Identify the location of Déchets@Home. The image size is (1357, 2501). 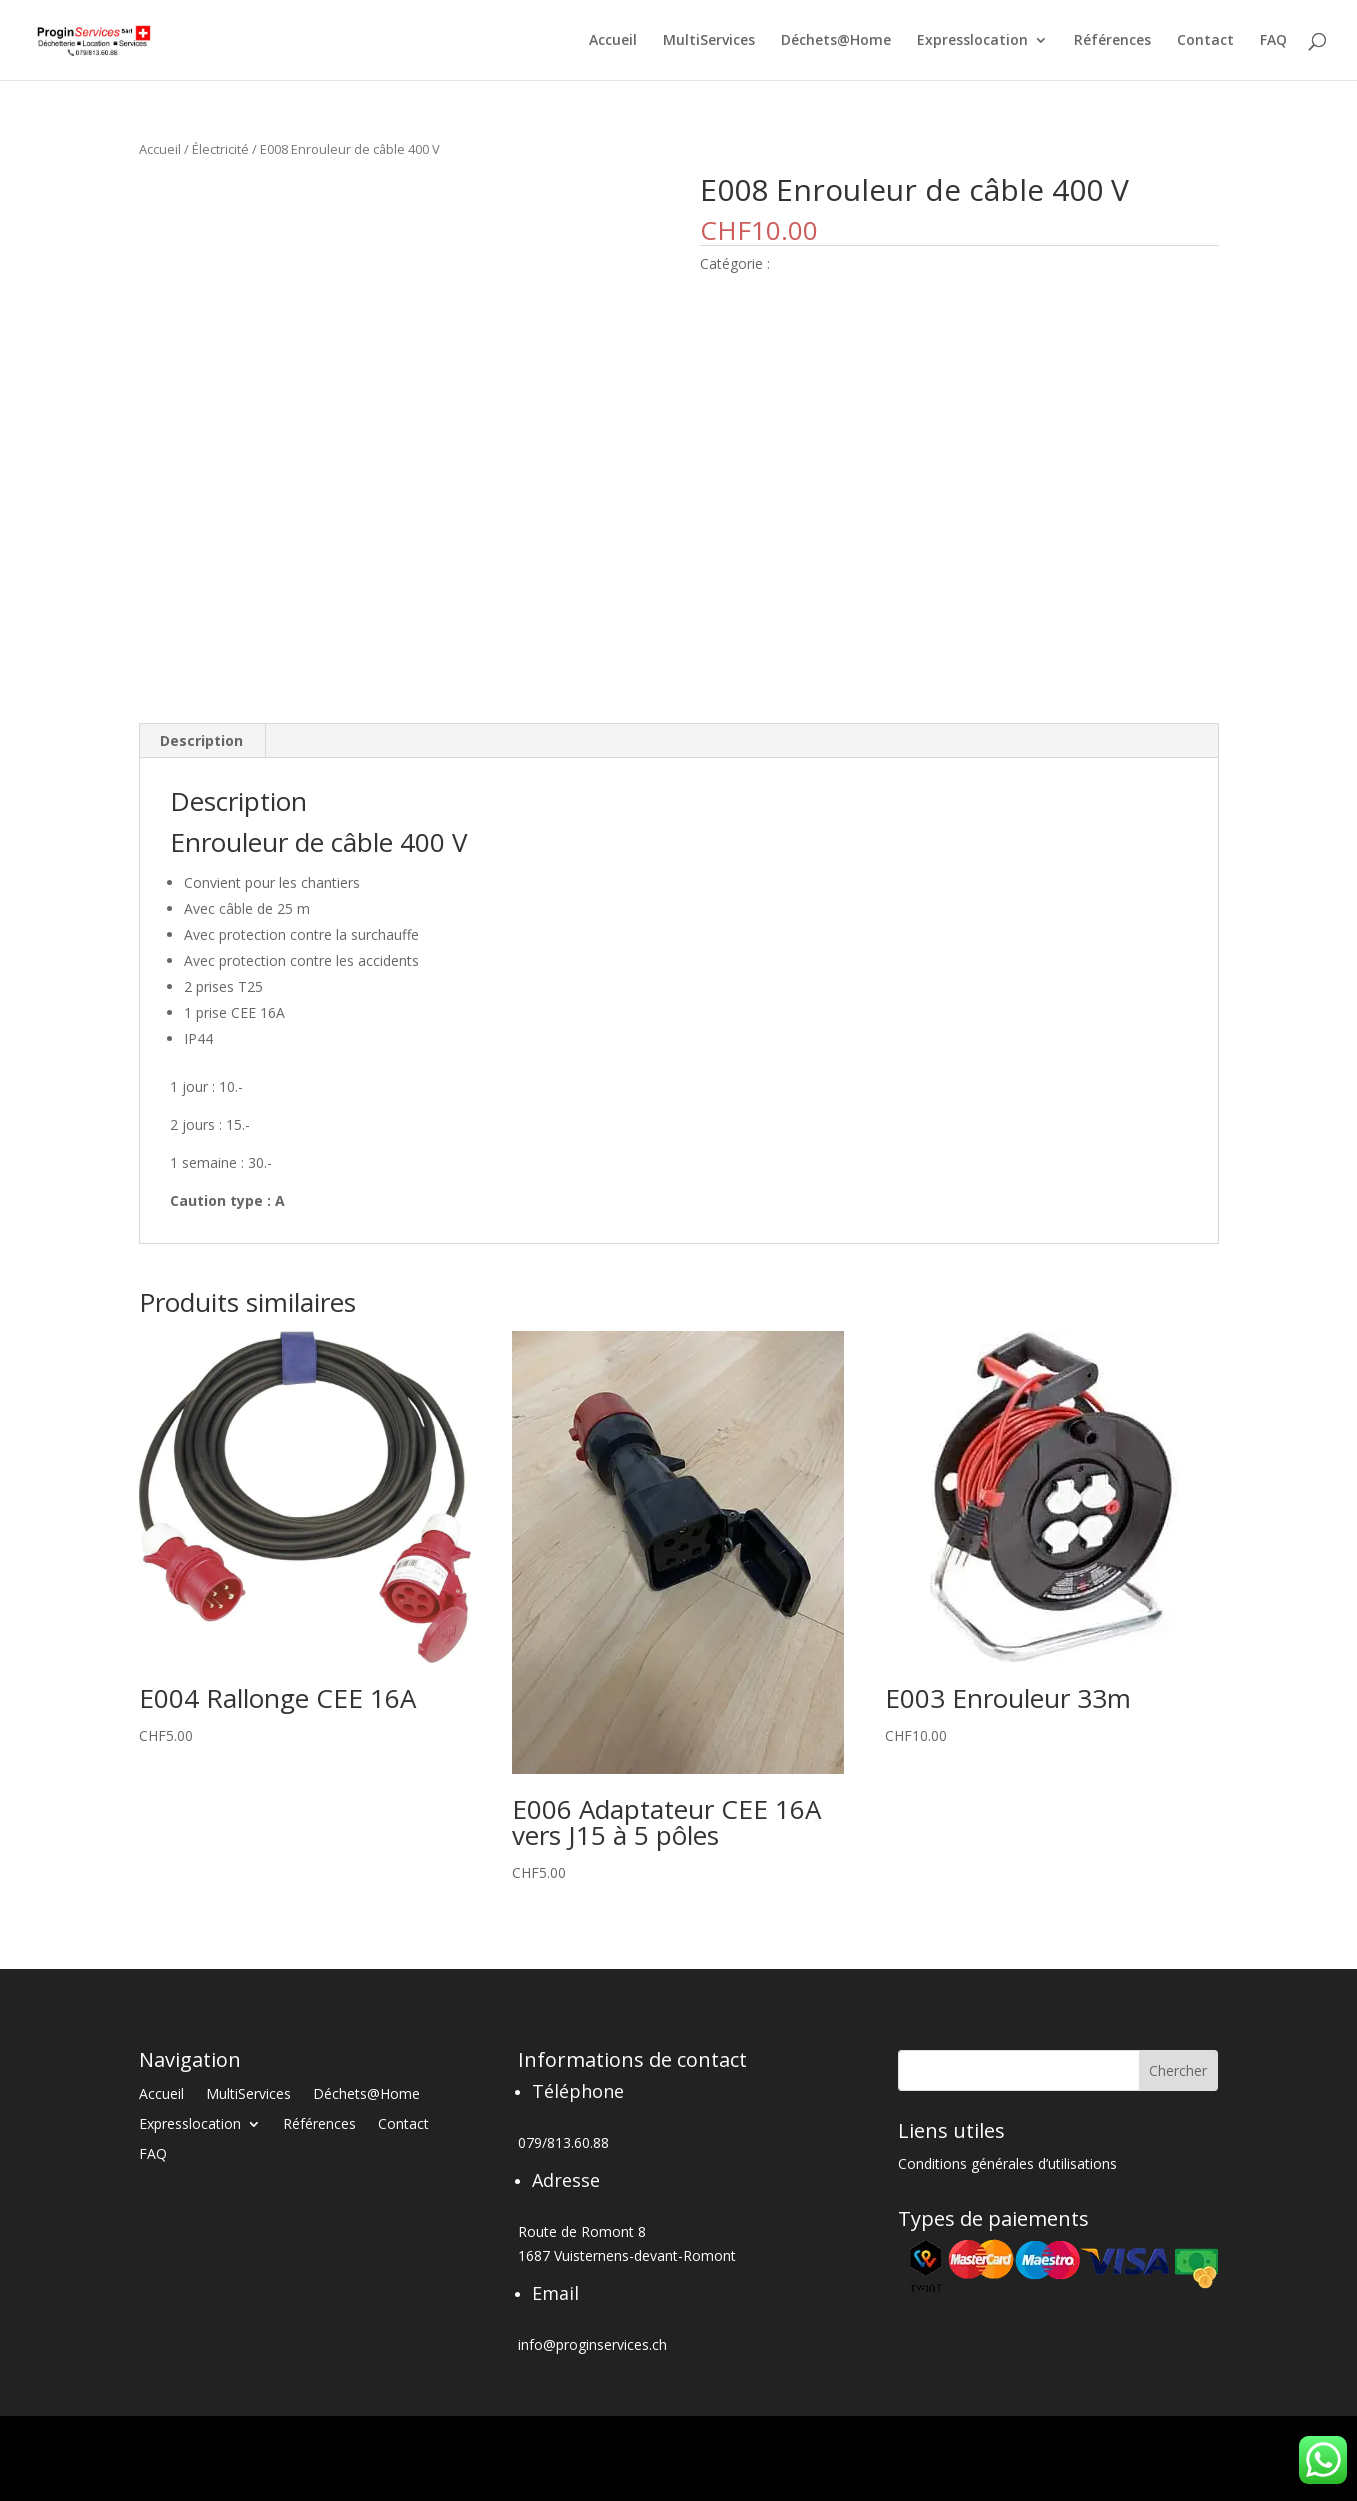
(836, 41).